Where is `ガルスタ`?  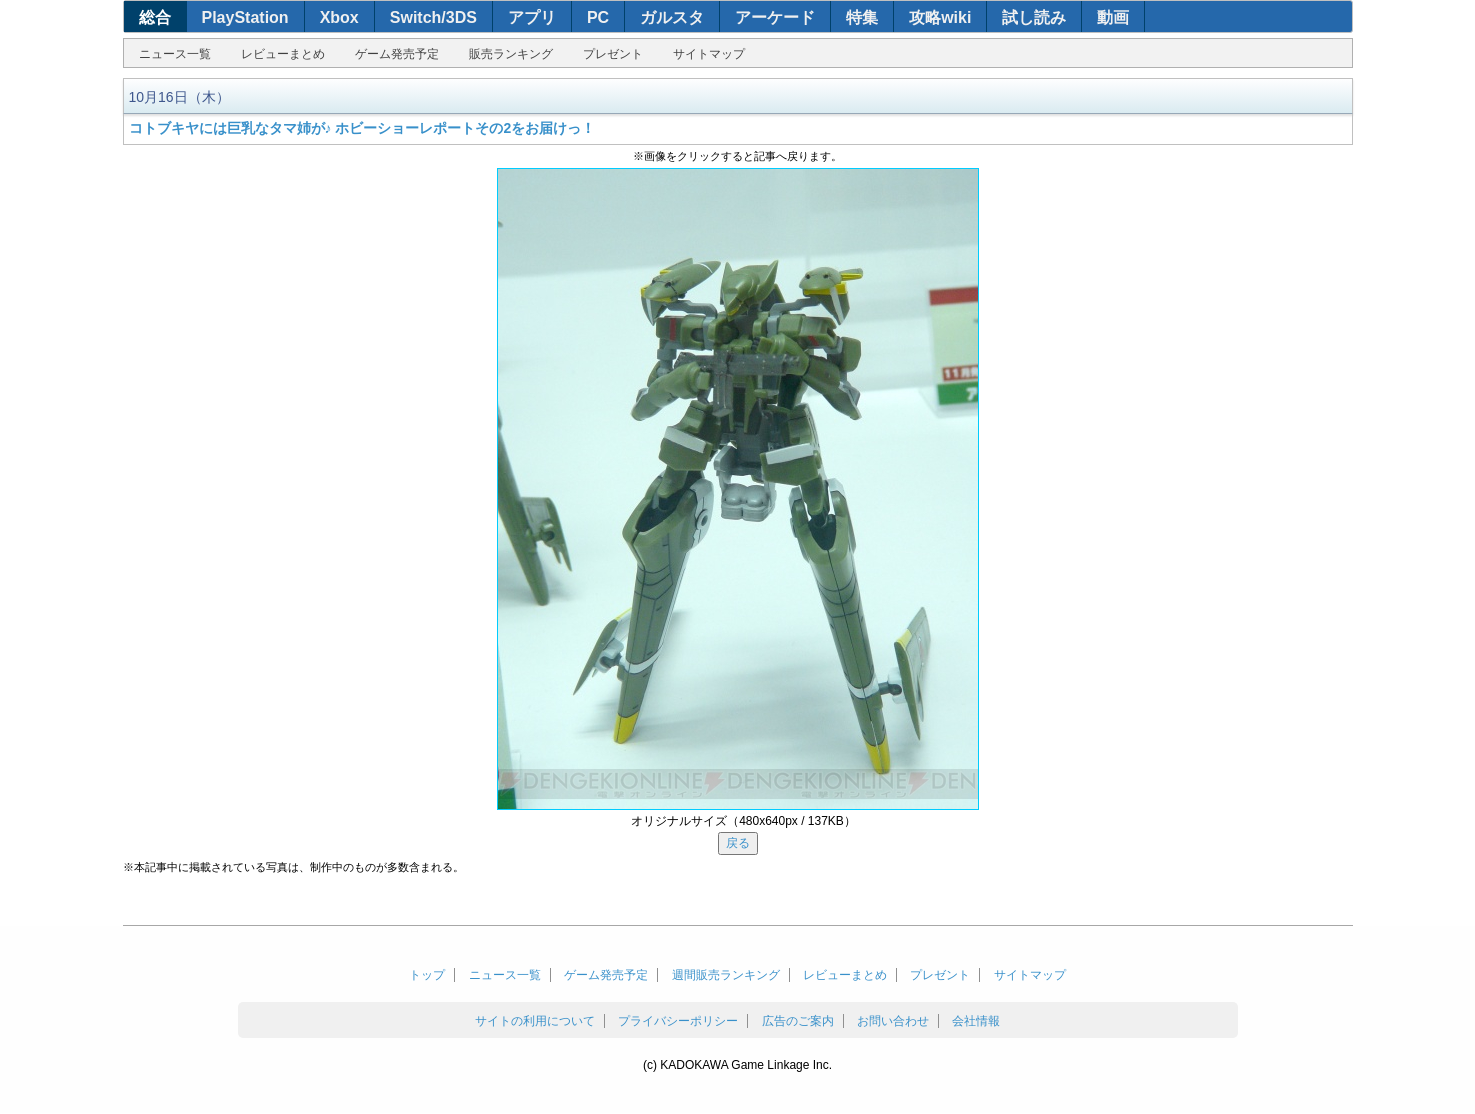
ガルスタ is located at coordinates (672, 17).